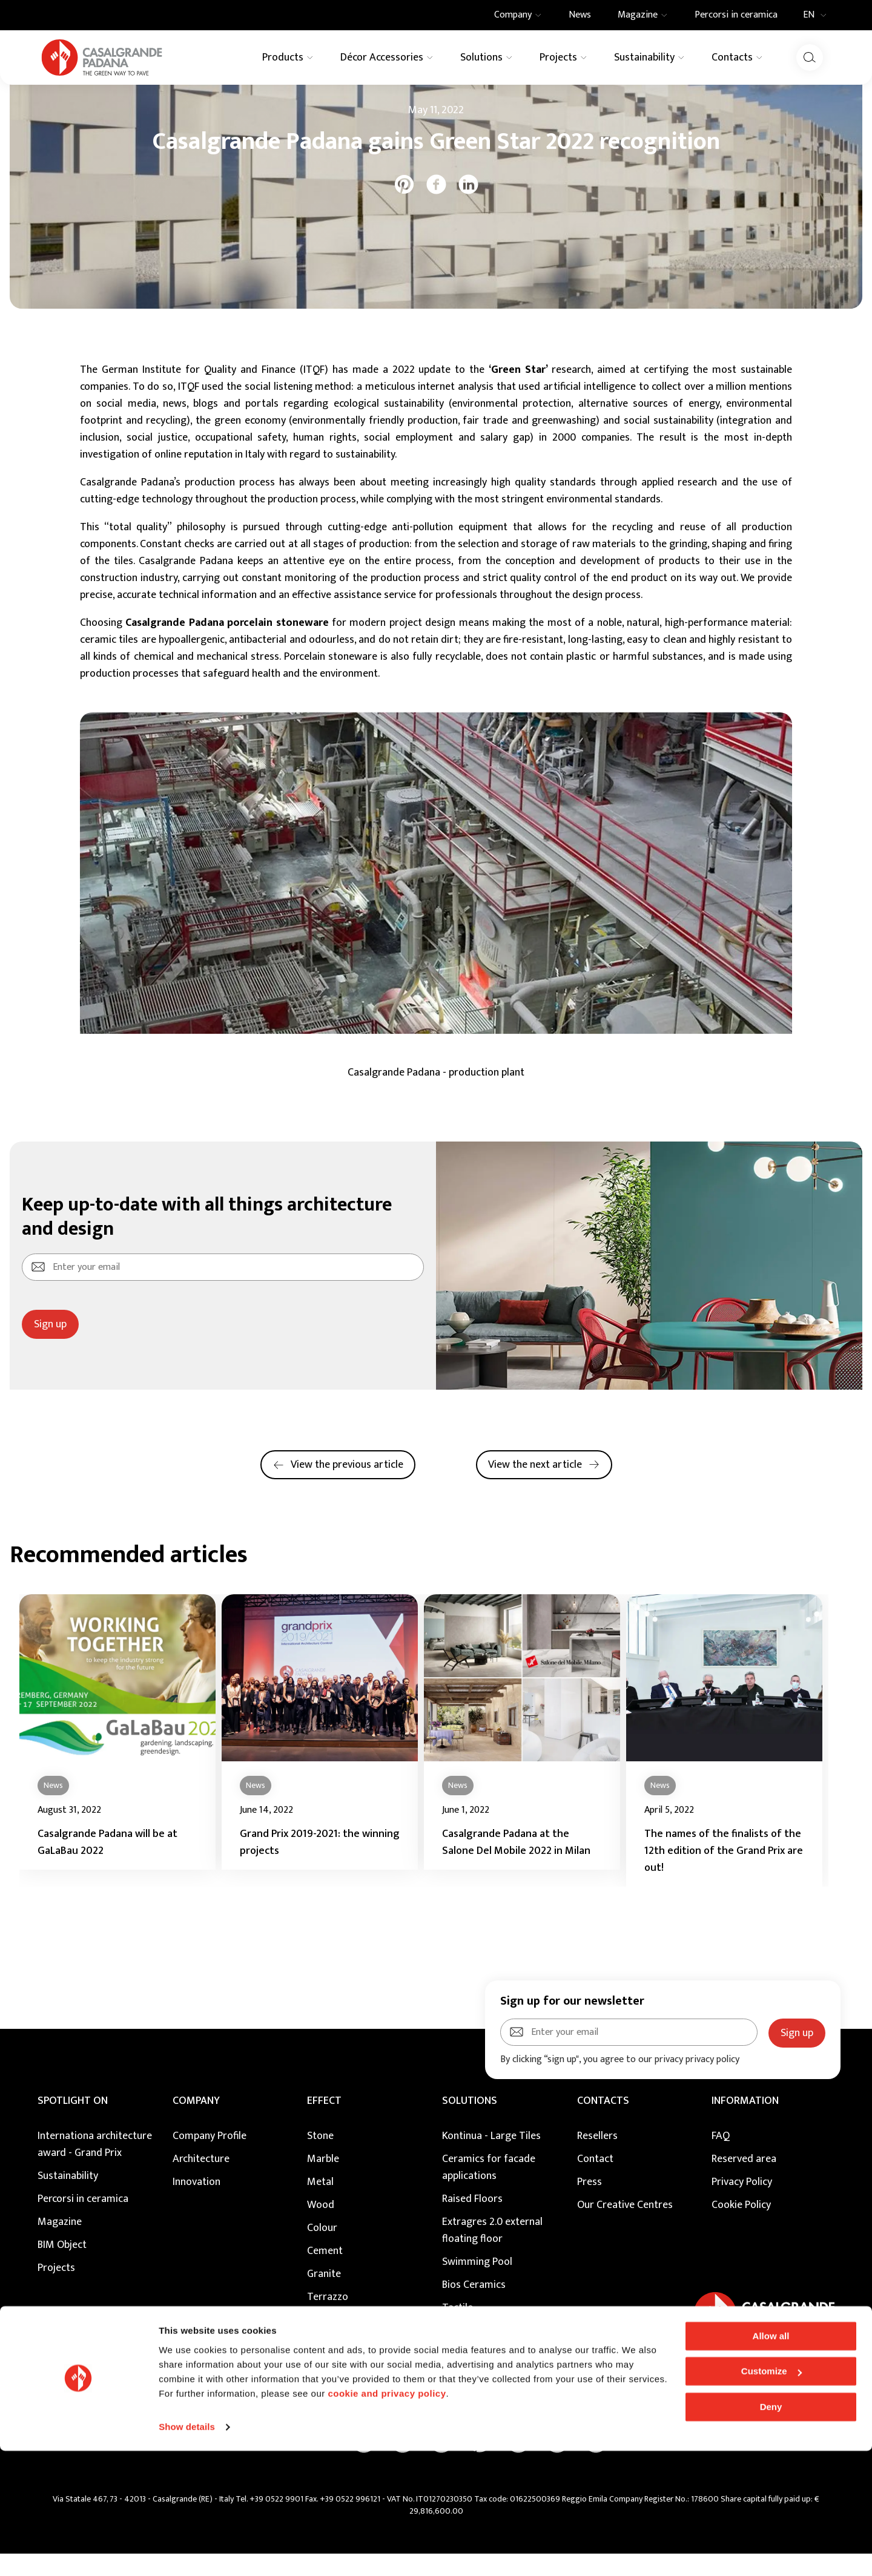 The width and height of the screenshot is (872, 2576). What do you see at coordinates (73, 2123) in the screenshot?
I see `Spotlight on` at bounding box center [73, 2123].